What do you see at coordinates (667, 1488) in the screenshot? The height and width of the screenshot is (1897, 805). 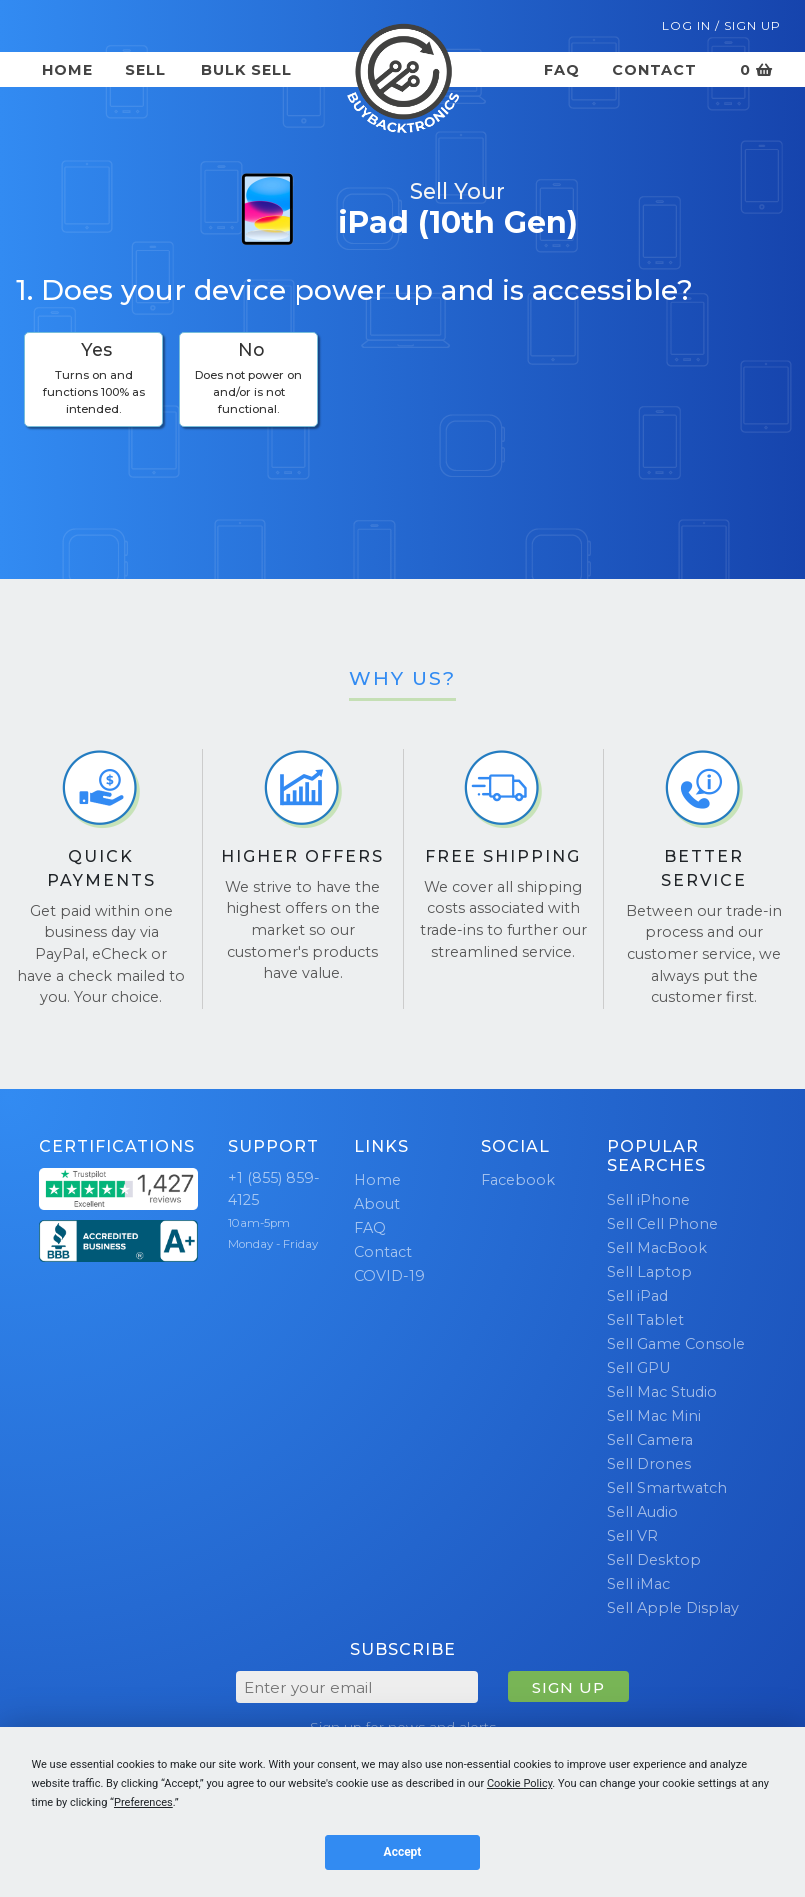 I see `Sell Smartwatch` at bounding box center [667, 1488].